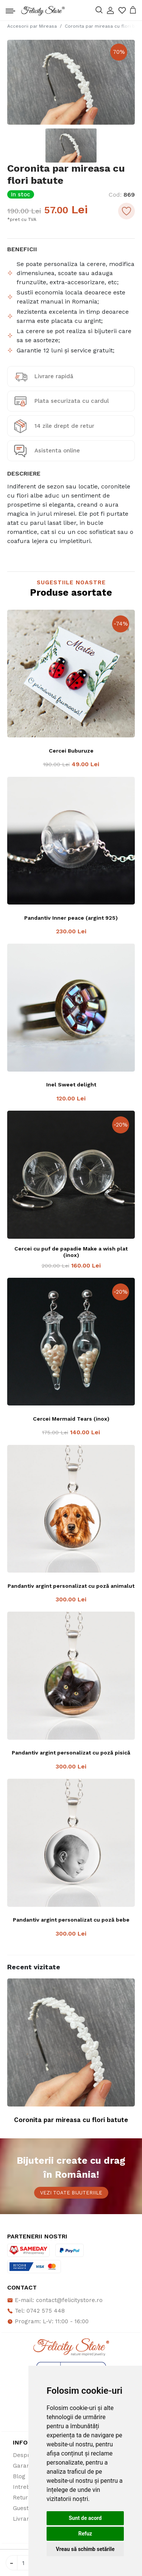 The width and height of the screenshot is (142, 2576). What do you see at coordinates (36, 2310) in the screenshot?
I see `Tel: 0742 575 448` at bounding box center [36, 2310].